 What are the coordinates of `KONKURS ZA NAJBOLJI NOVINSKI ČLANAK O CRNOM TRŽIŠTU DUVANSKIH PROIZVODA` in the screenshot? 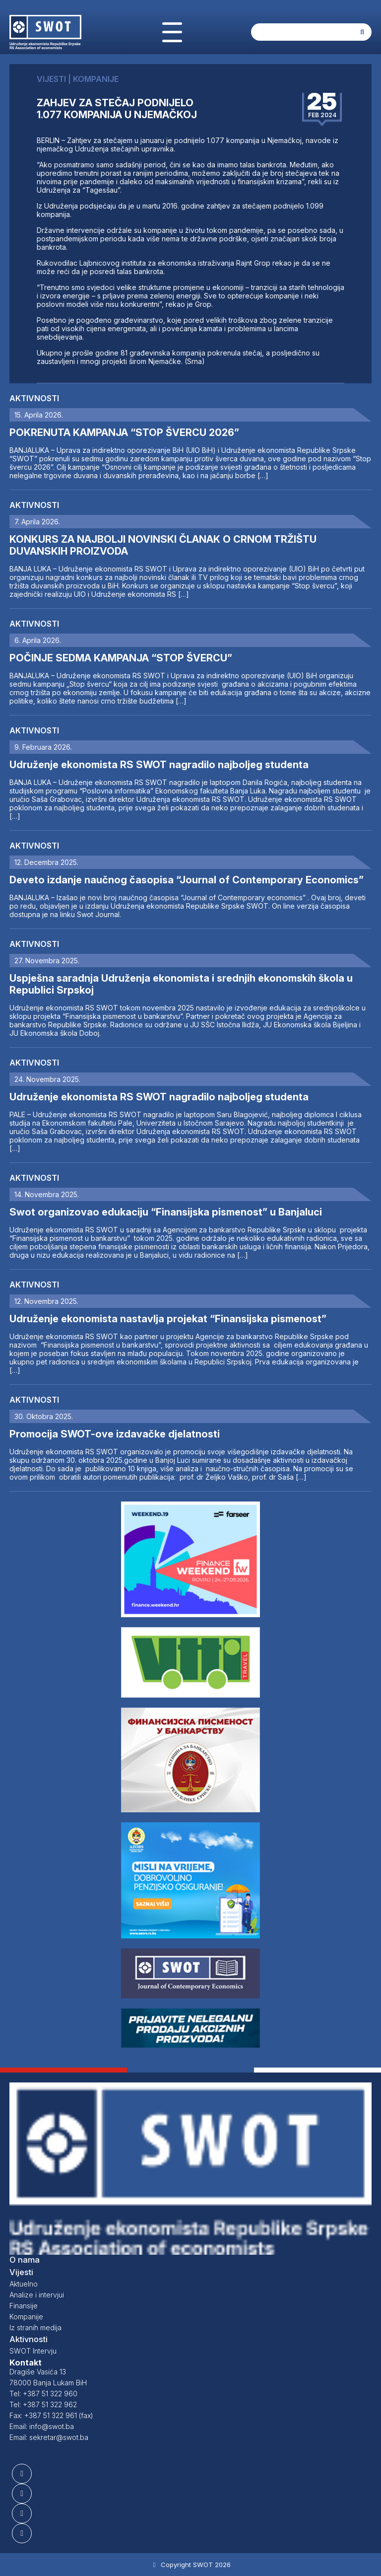 It's located at (163, 545).